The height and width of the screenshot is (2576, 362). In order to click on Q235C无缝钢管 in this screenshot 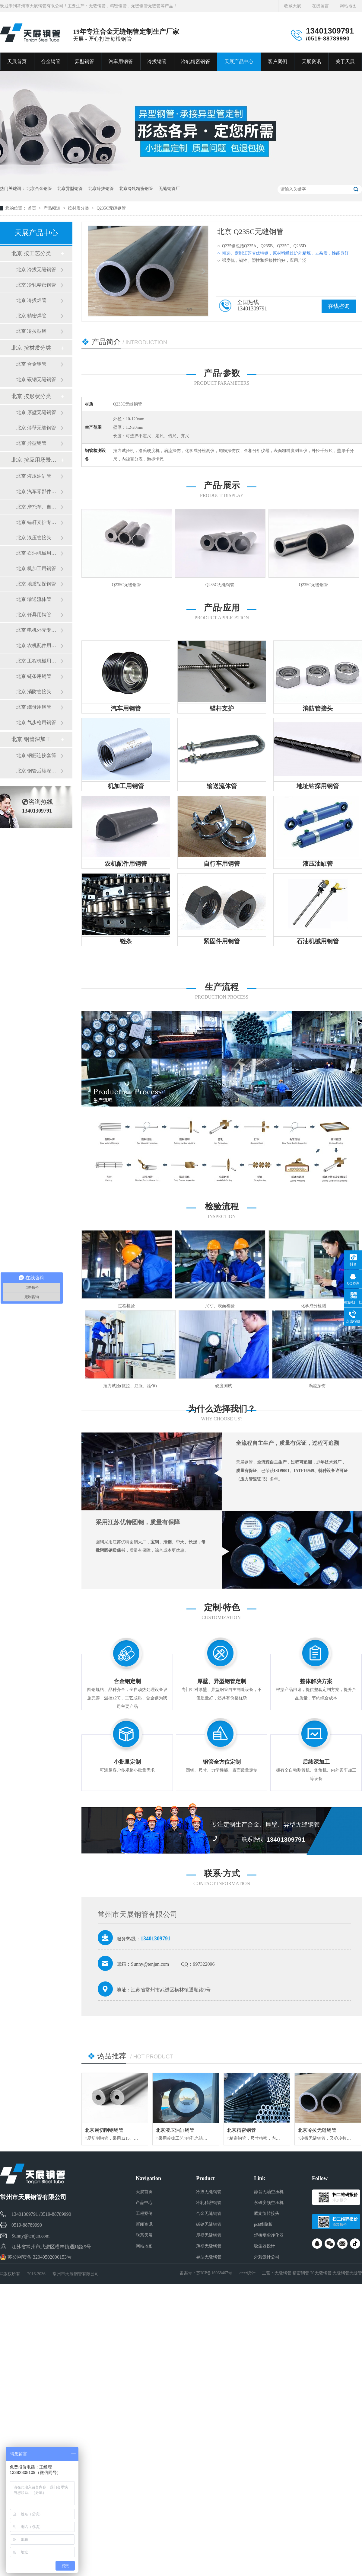, I will do `click(111, 208)`.